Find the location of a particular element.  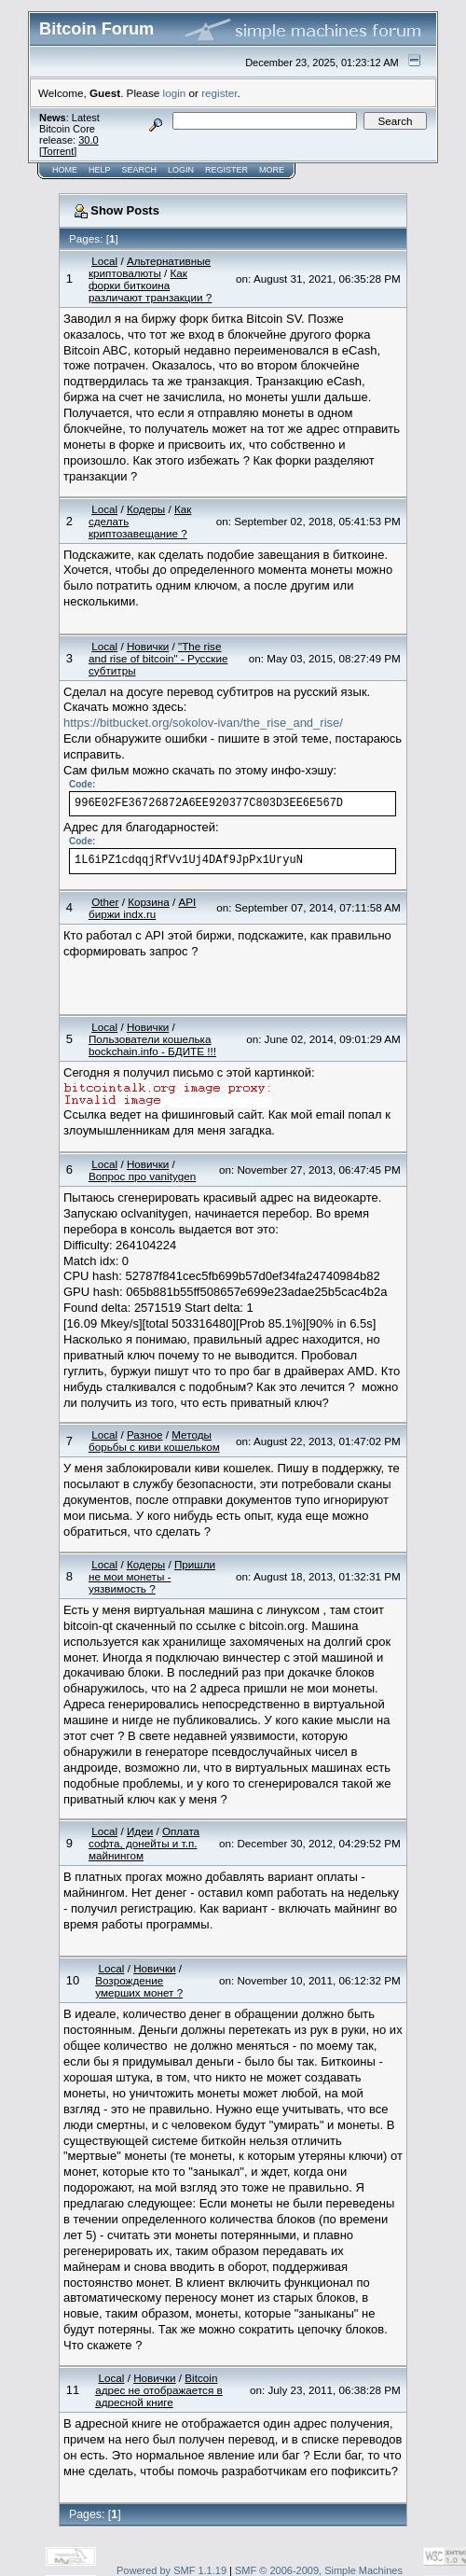

Кодеры is located at coordinates (146, 509).